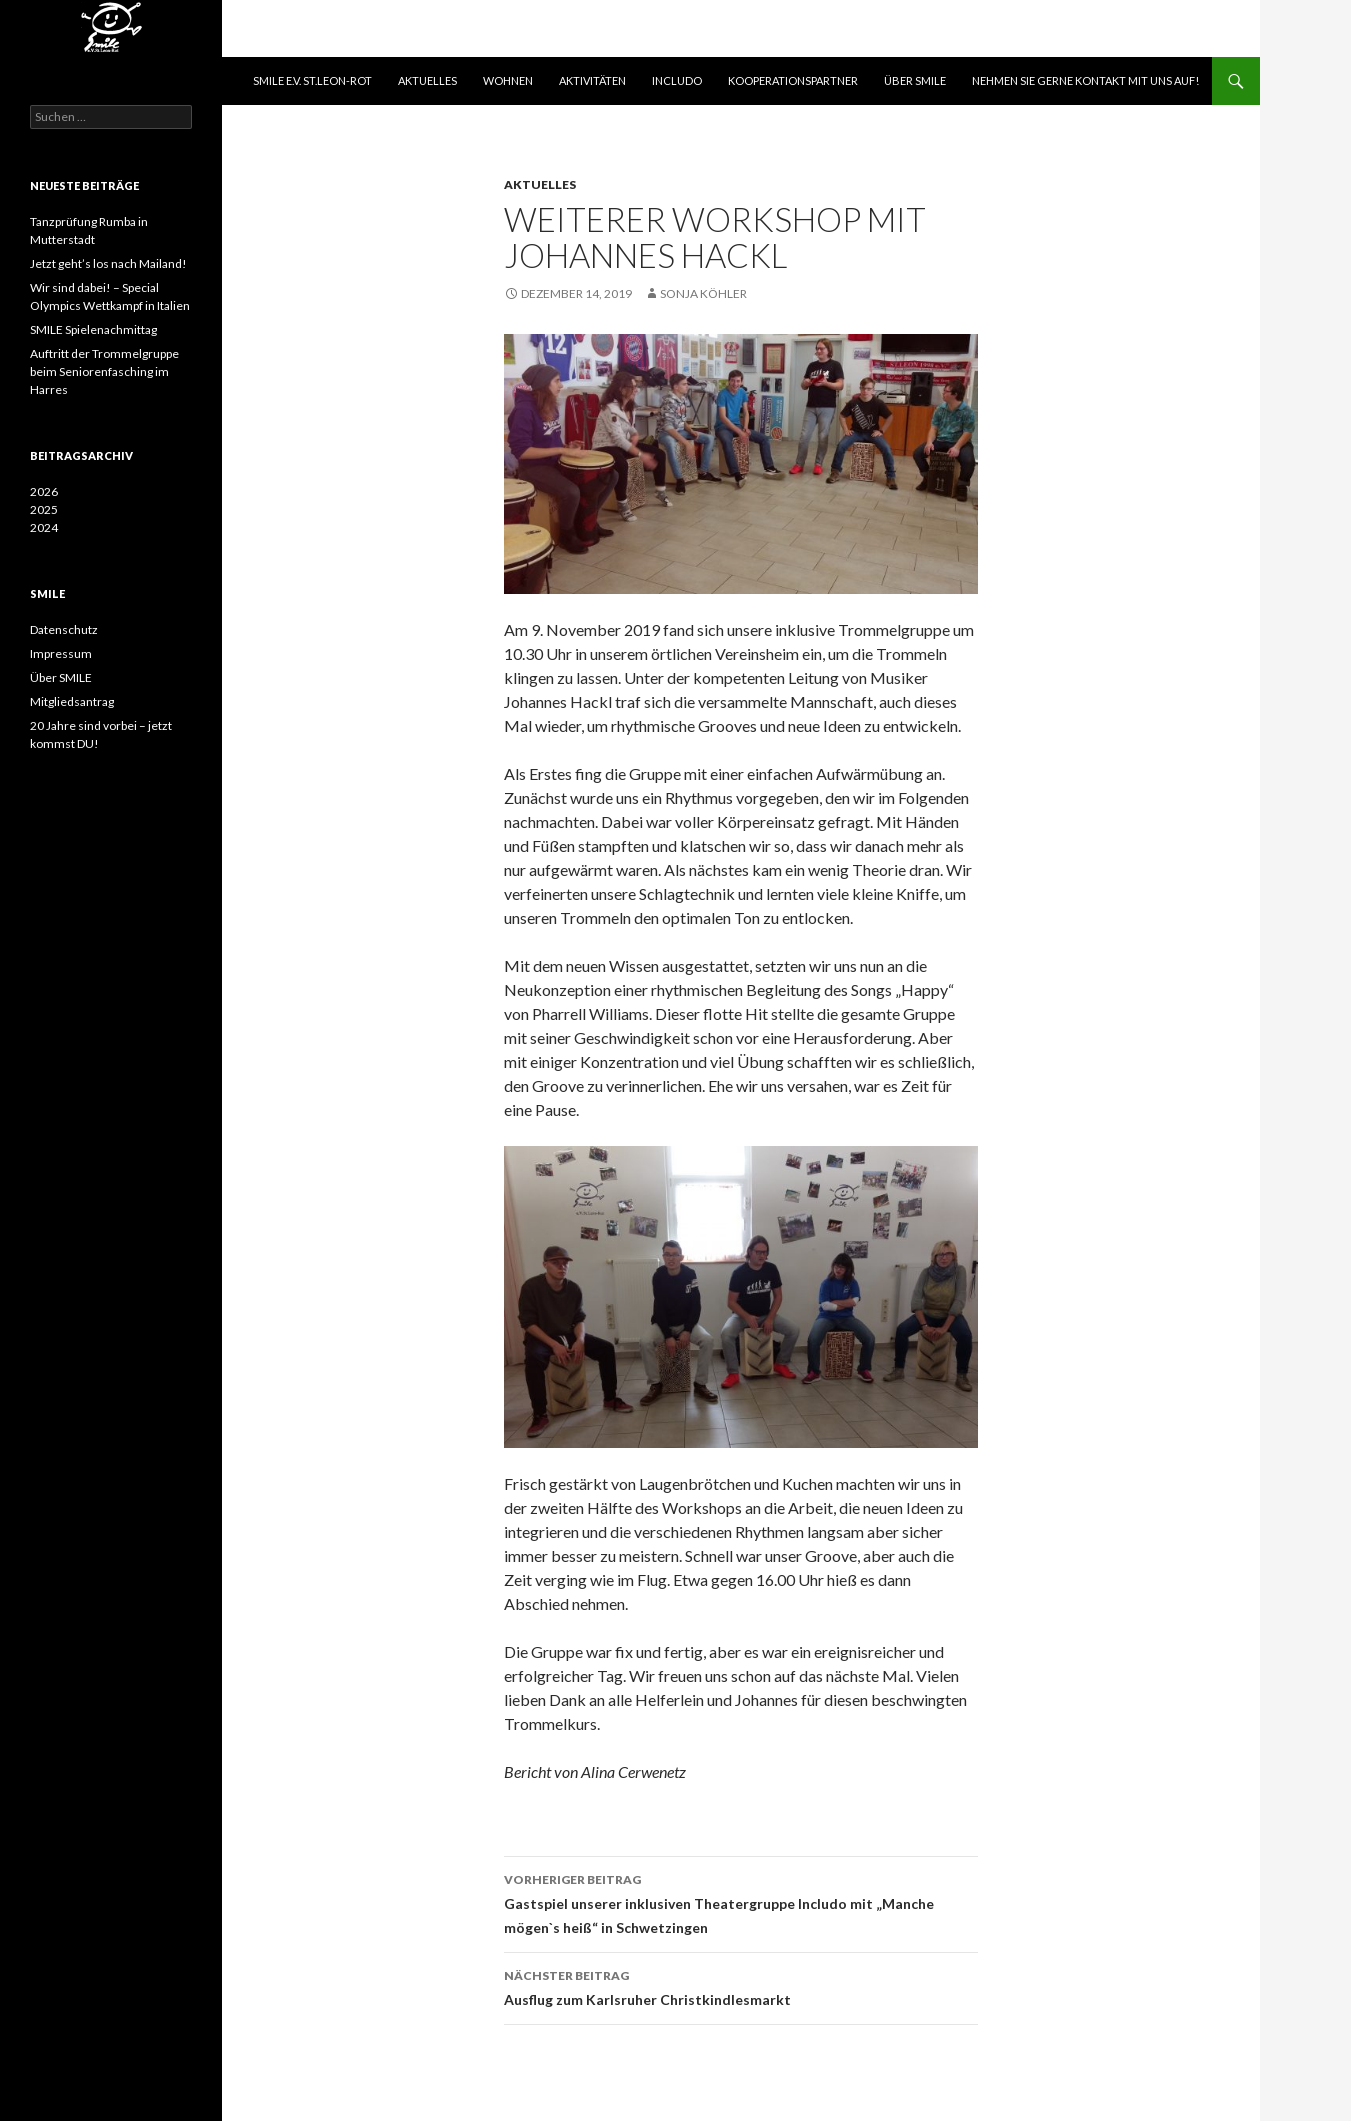 Image resolution: width=1351 pixels, height=2121 pixels. I want to click on Kooperationspartner, so click(793, 80).